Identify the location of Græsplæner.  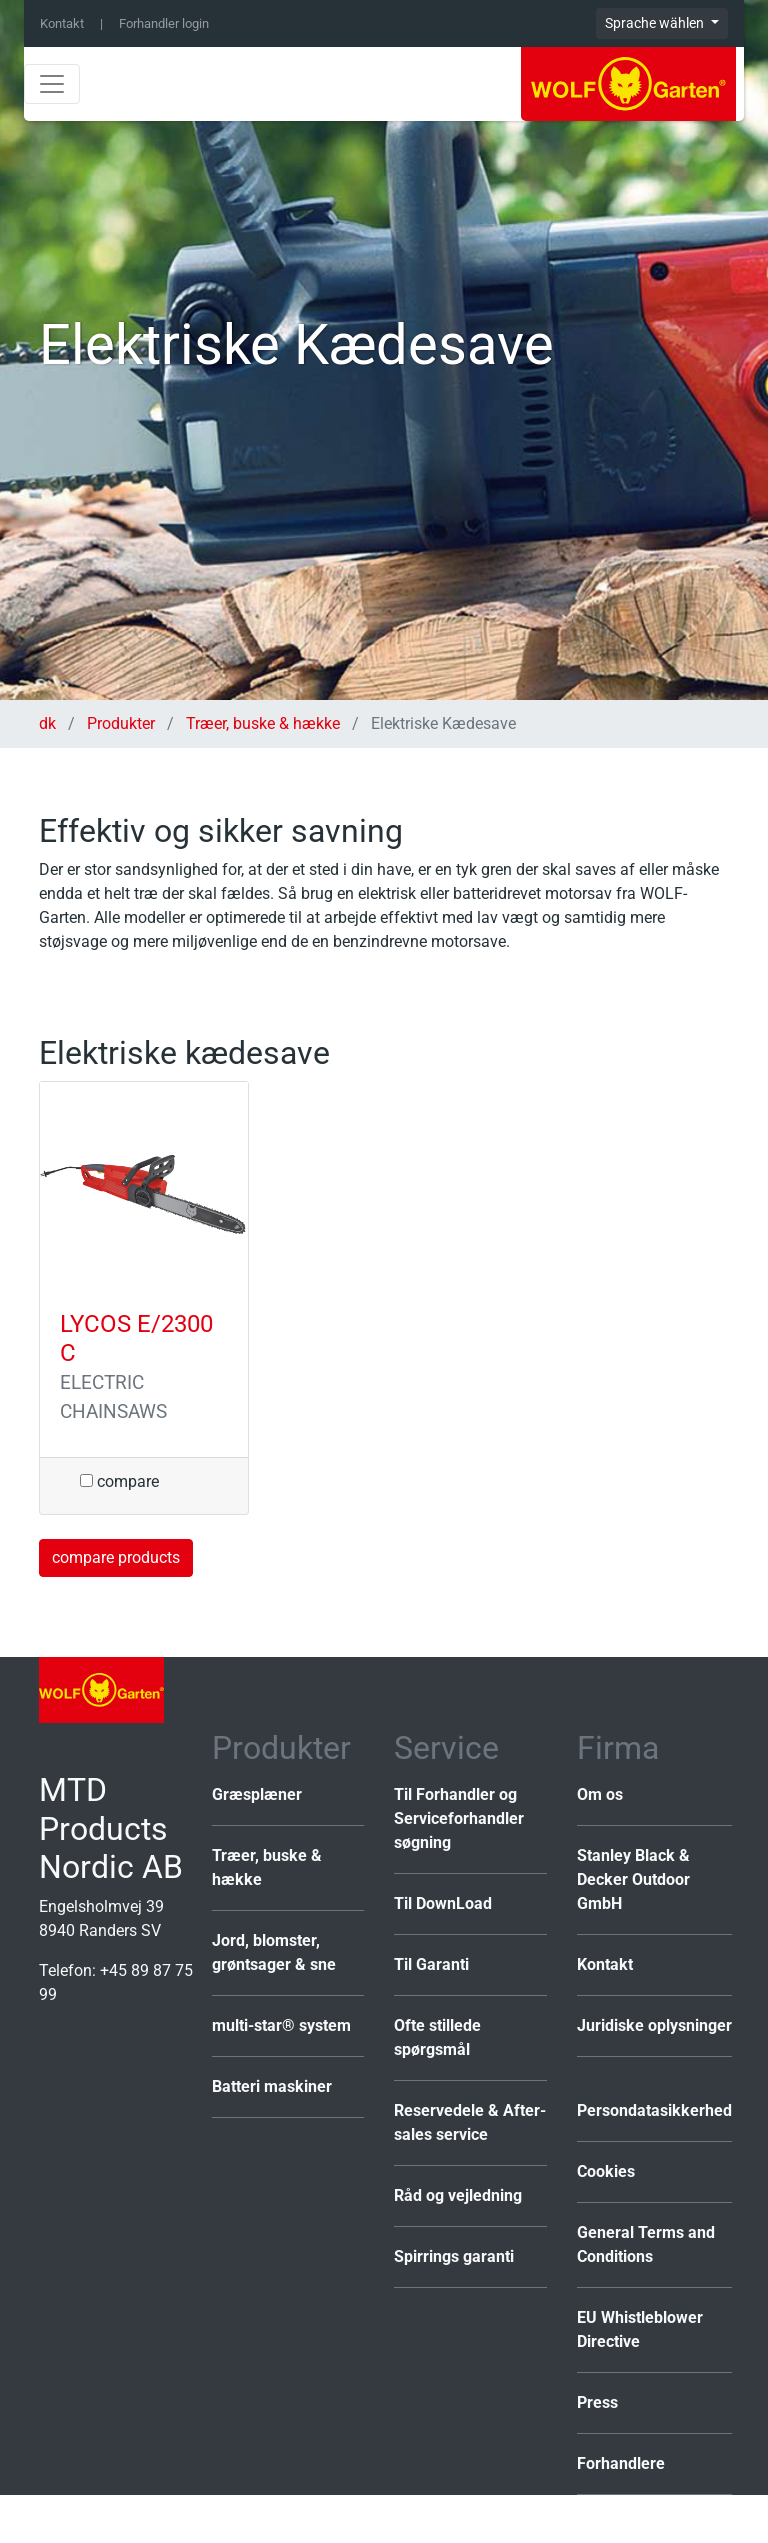
(257, 1794).